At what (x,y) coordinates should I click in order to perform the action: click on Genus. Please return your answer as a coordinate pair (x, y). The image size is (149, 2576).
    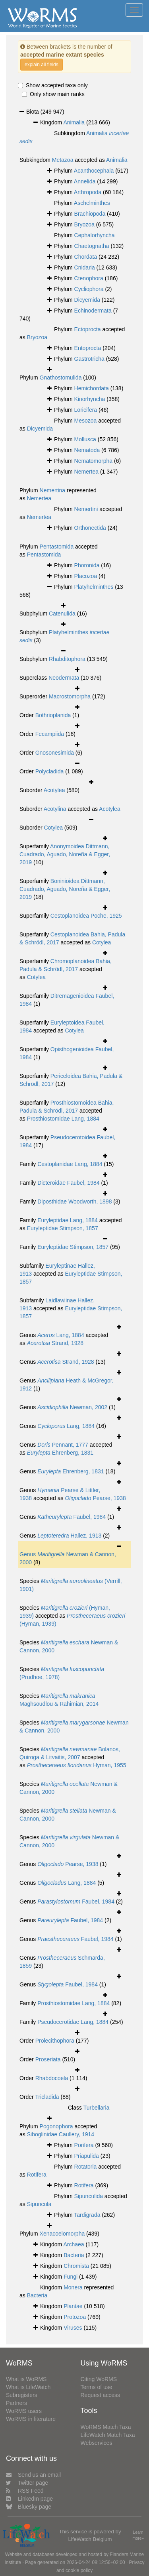
    Looking at the image, I should click on (28, 1554).